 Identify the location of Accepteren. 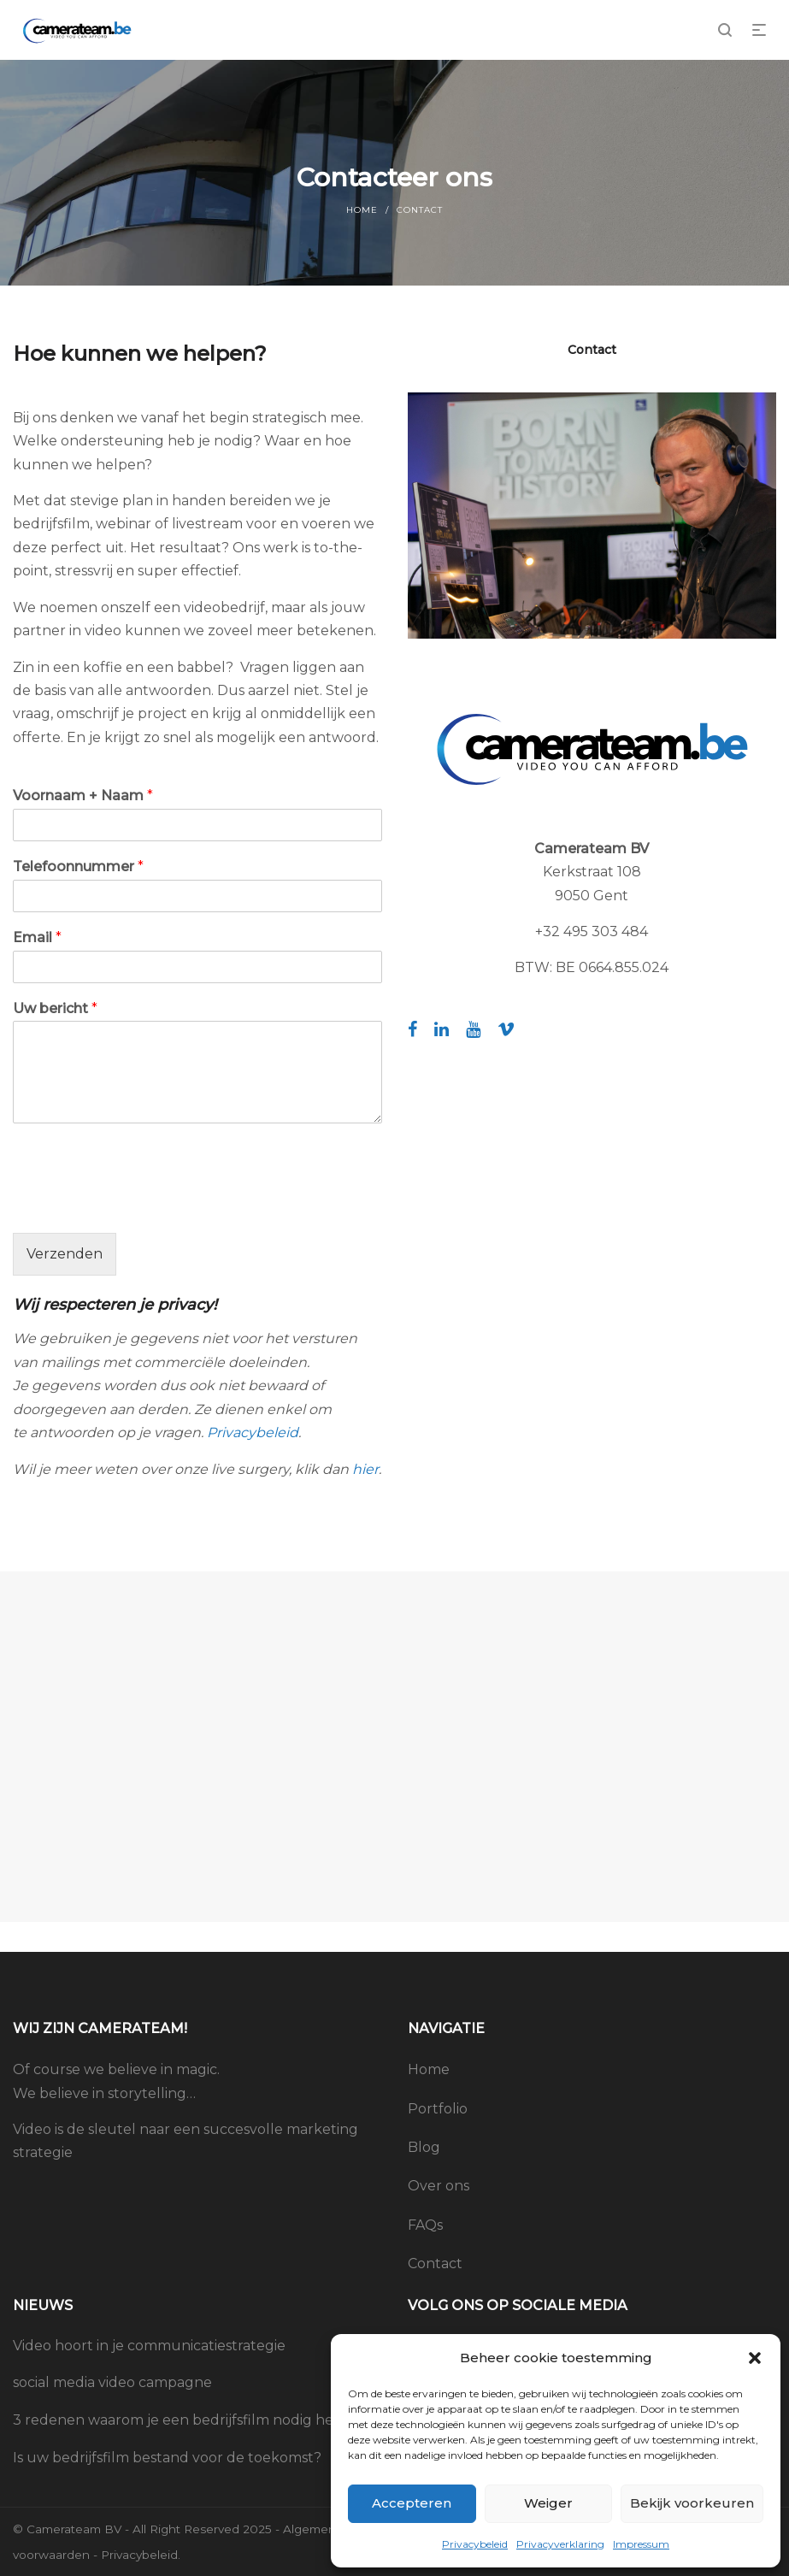
(411, 2503).